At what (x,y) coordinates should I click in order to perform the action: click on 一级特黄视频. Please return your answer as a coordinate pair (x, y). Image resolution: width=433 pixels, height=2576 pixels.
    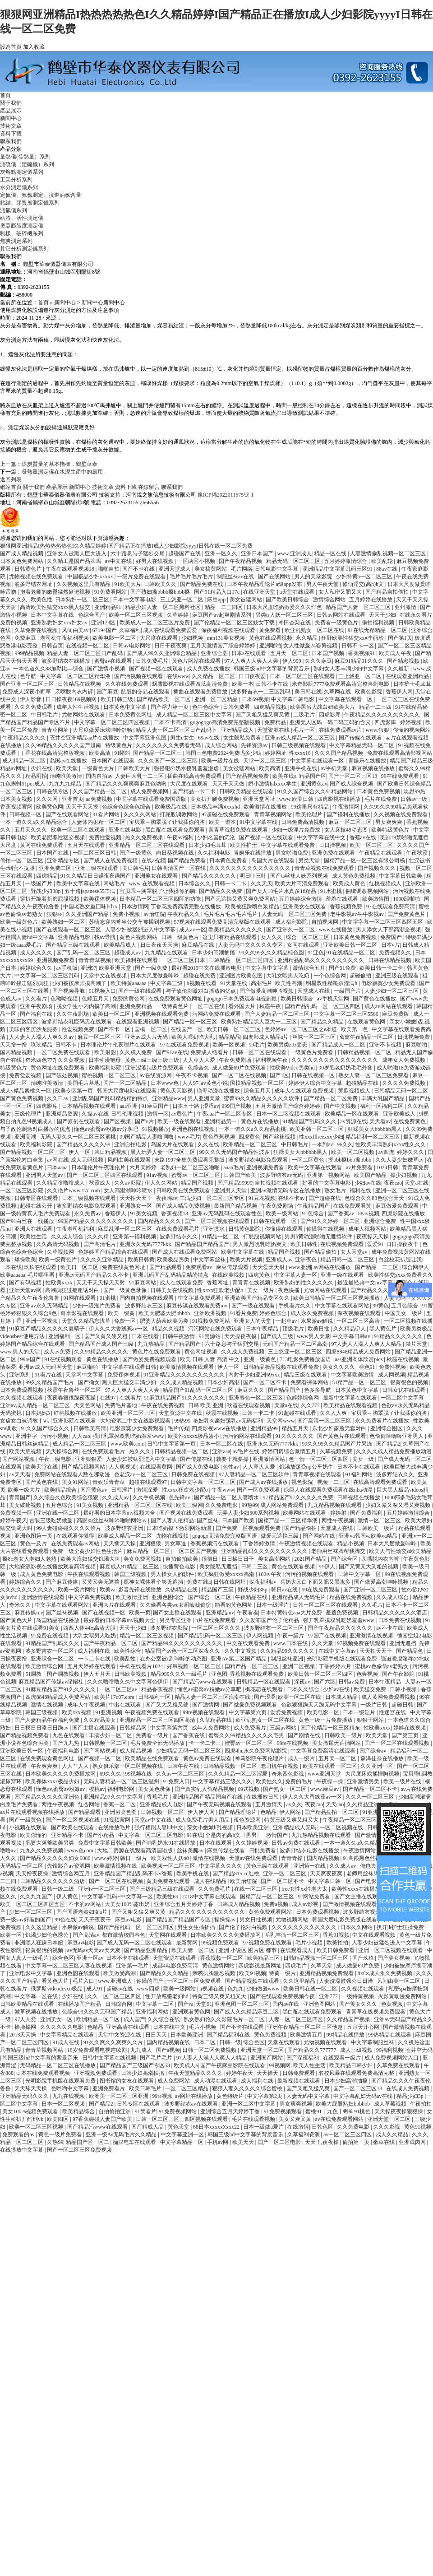
    Looking at the image, I should click on (358, 1996).